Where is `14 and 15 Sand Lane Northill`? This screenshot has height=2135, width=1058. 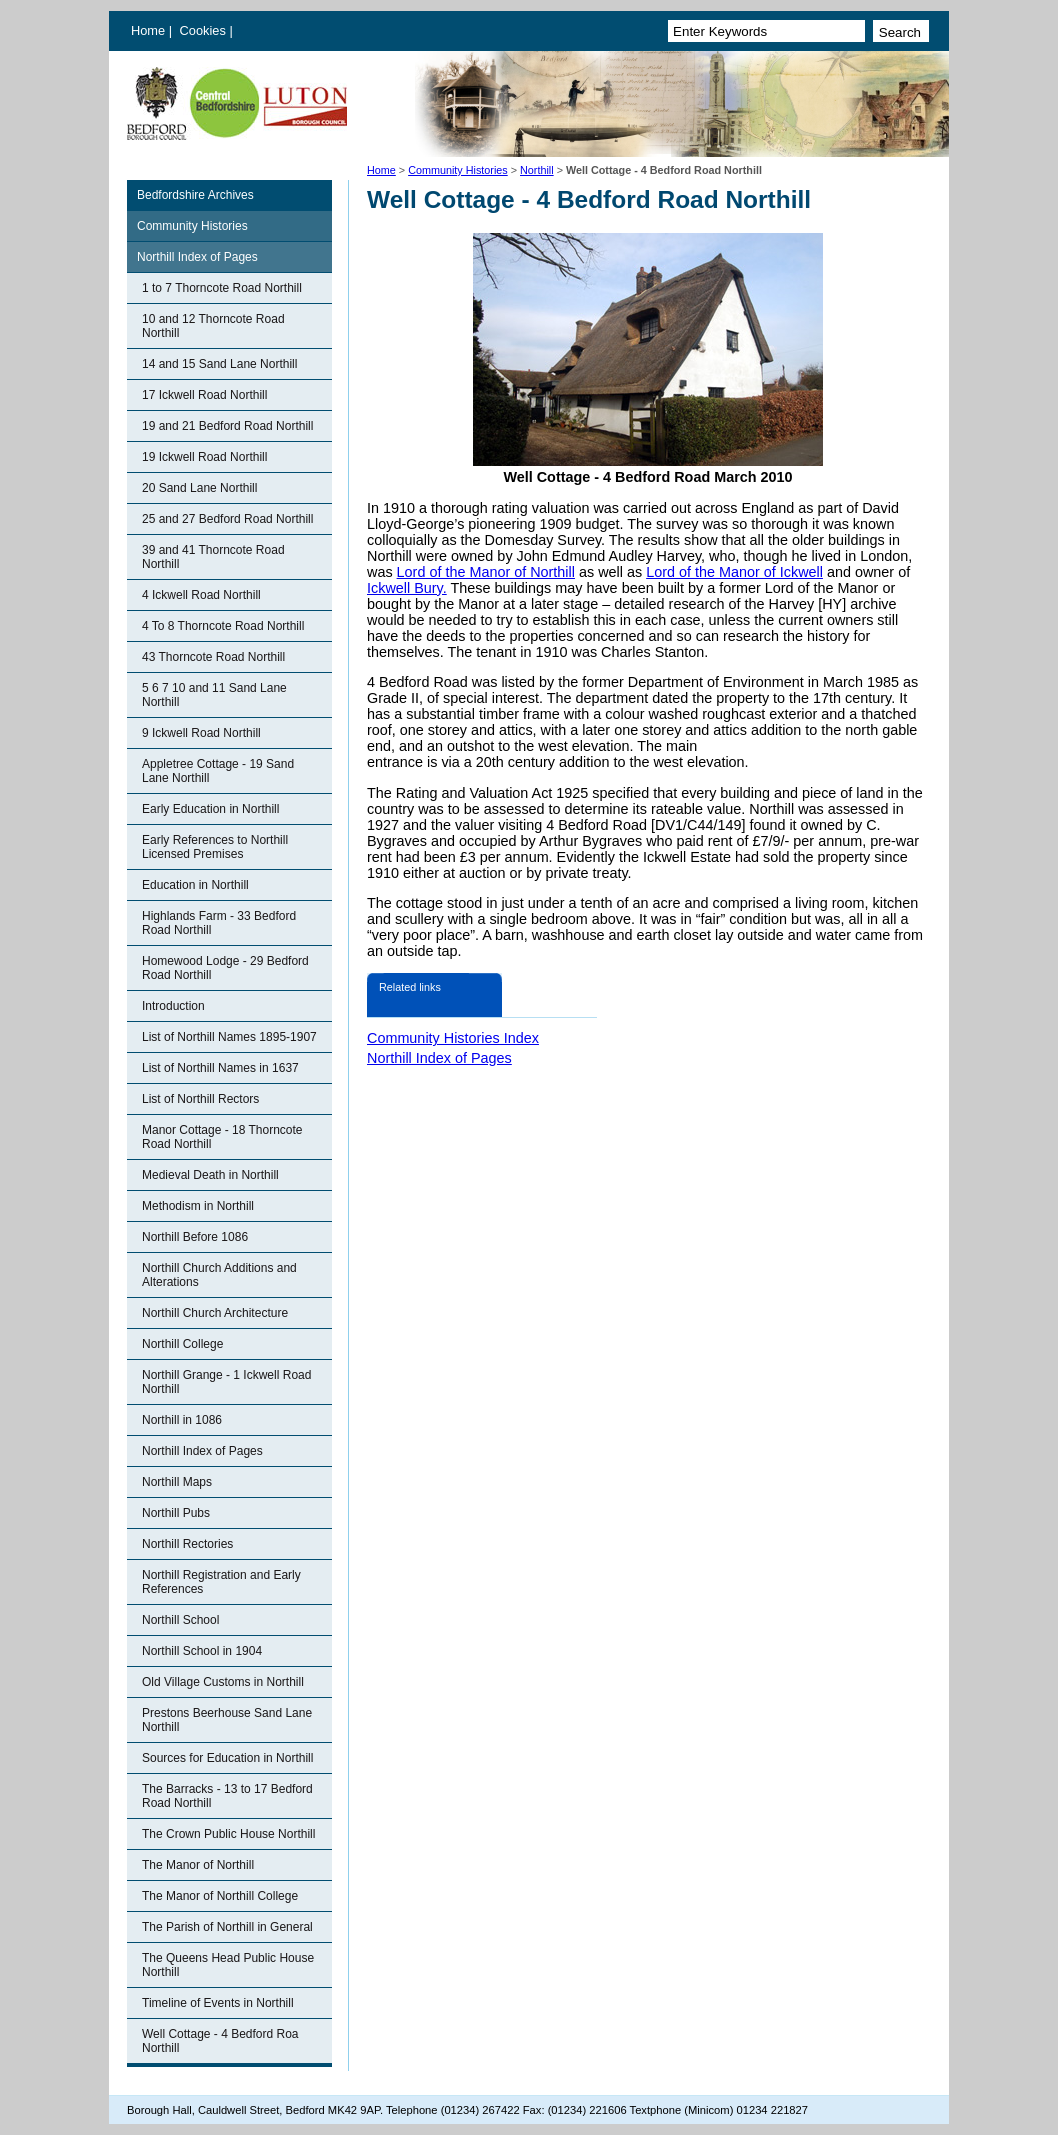 14 and 15 Sand Lane Northill is located at coordinates (219, 364).